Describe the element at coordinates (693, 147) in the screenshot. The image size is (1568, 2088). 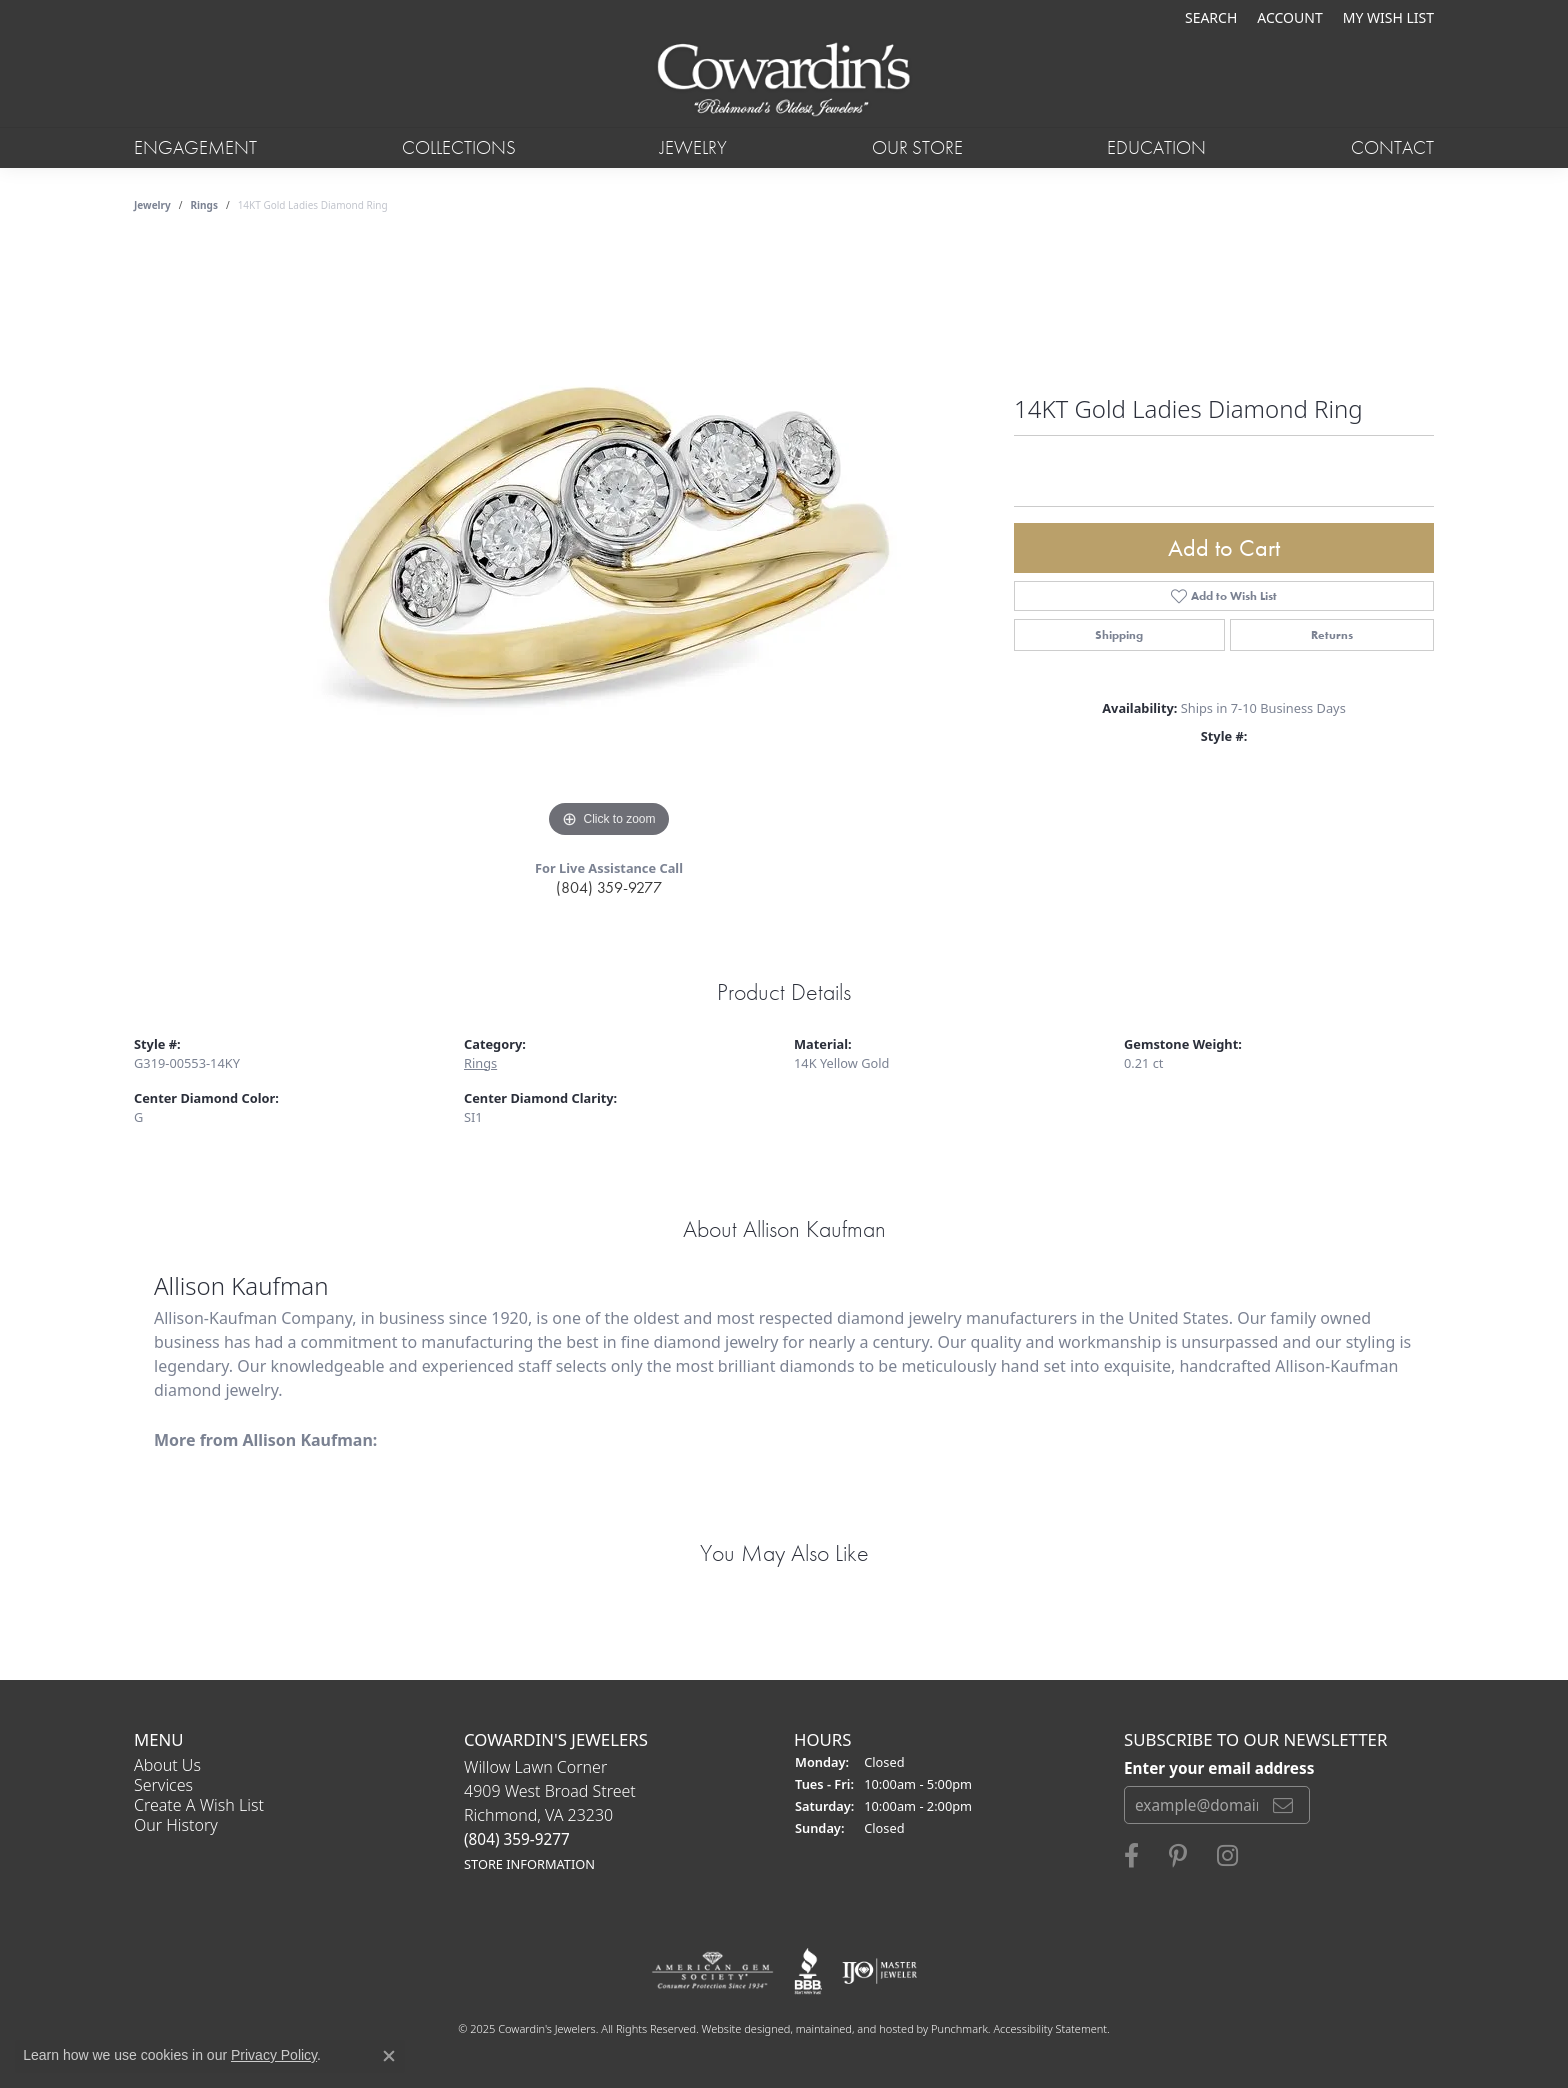
I see `Jewelry` at that location.